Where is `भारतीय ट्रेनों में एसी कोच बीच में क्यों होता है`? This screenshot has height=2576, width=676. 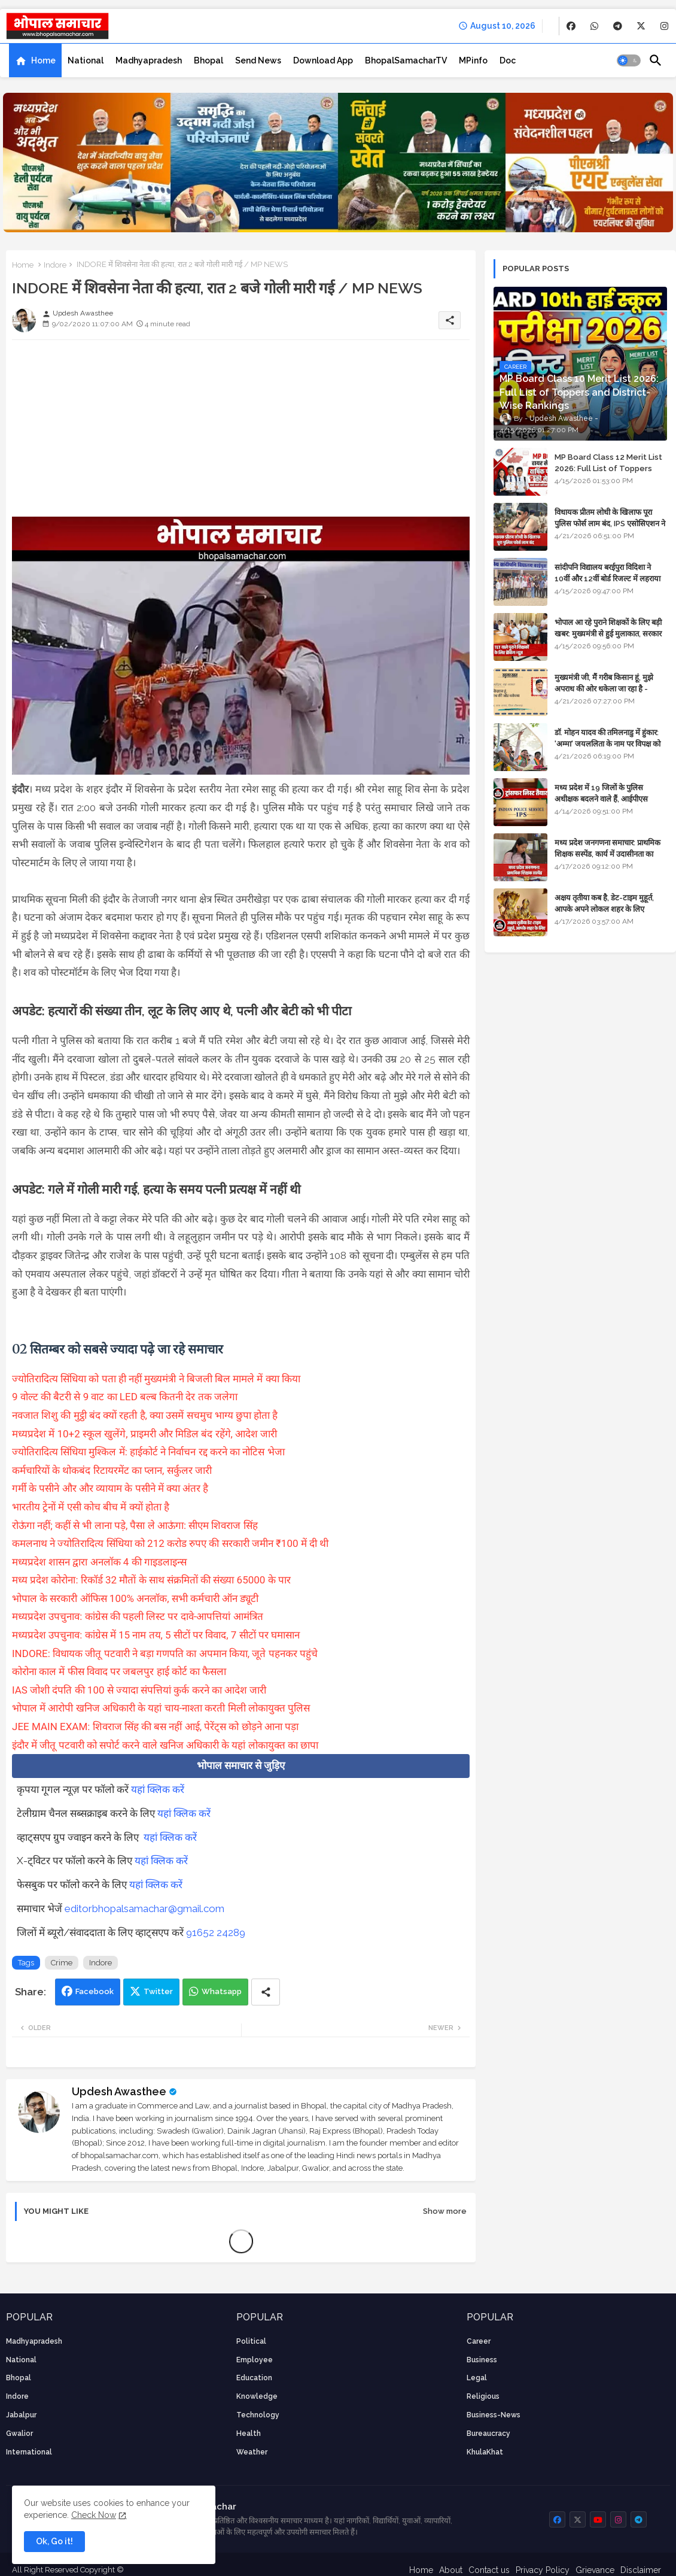 भारतीय ट्रेनों में एसी कोच बीच में क्यों होता है is located at coordinates (90, 1507).